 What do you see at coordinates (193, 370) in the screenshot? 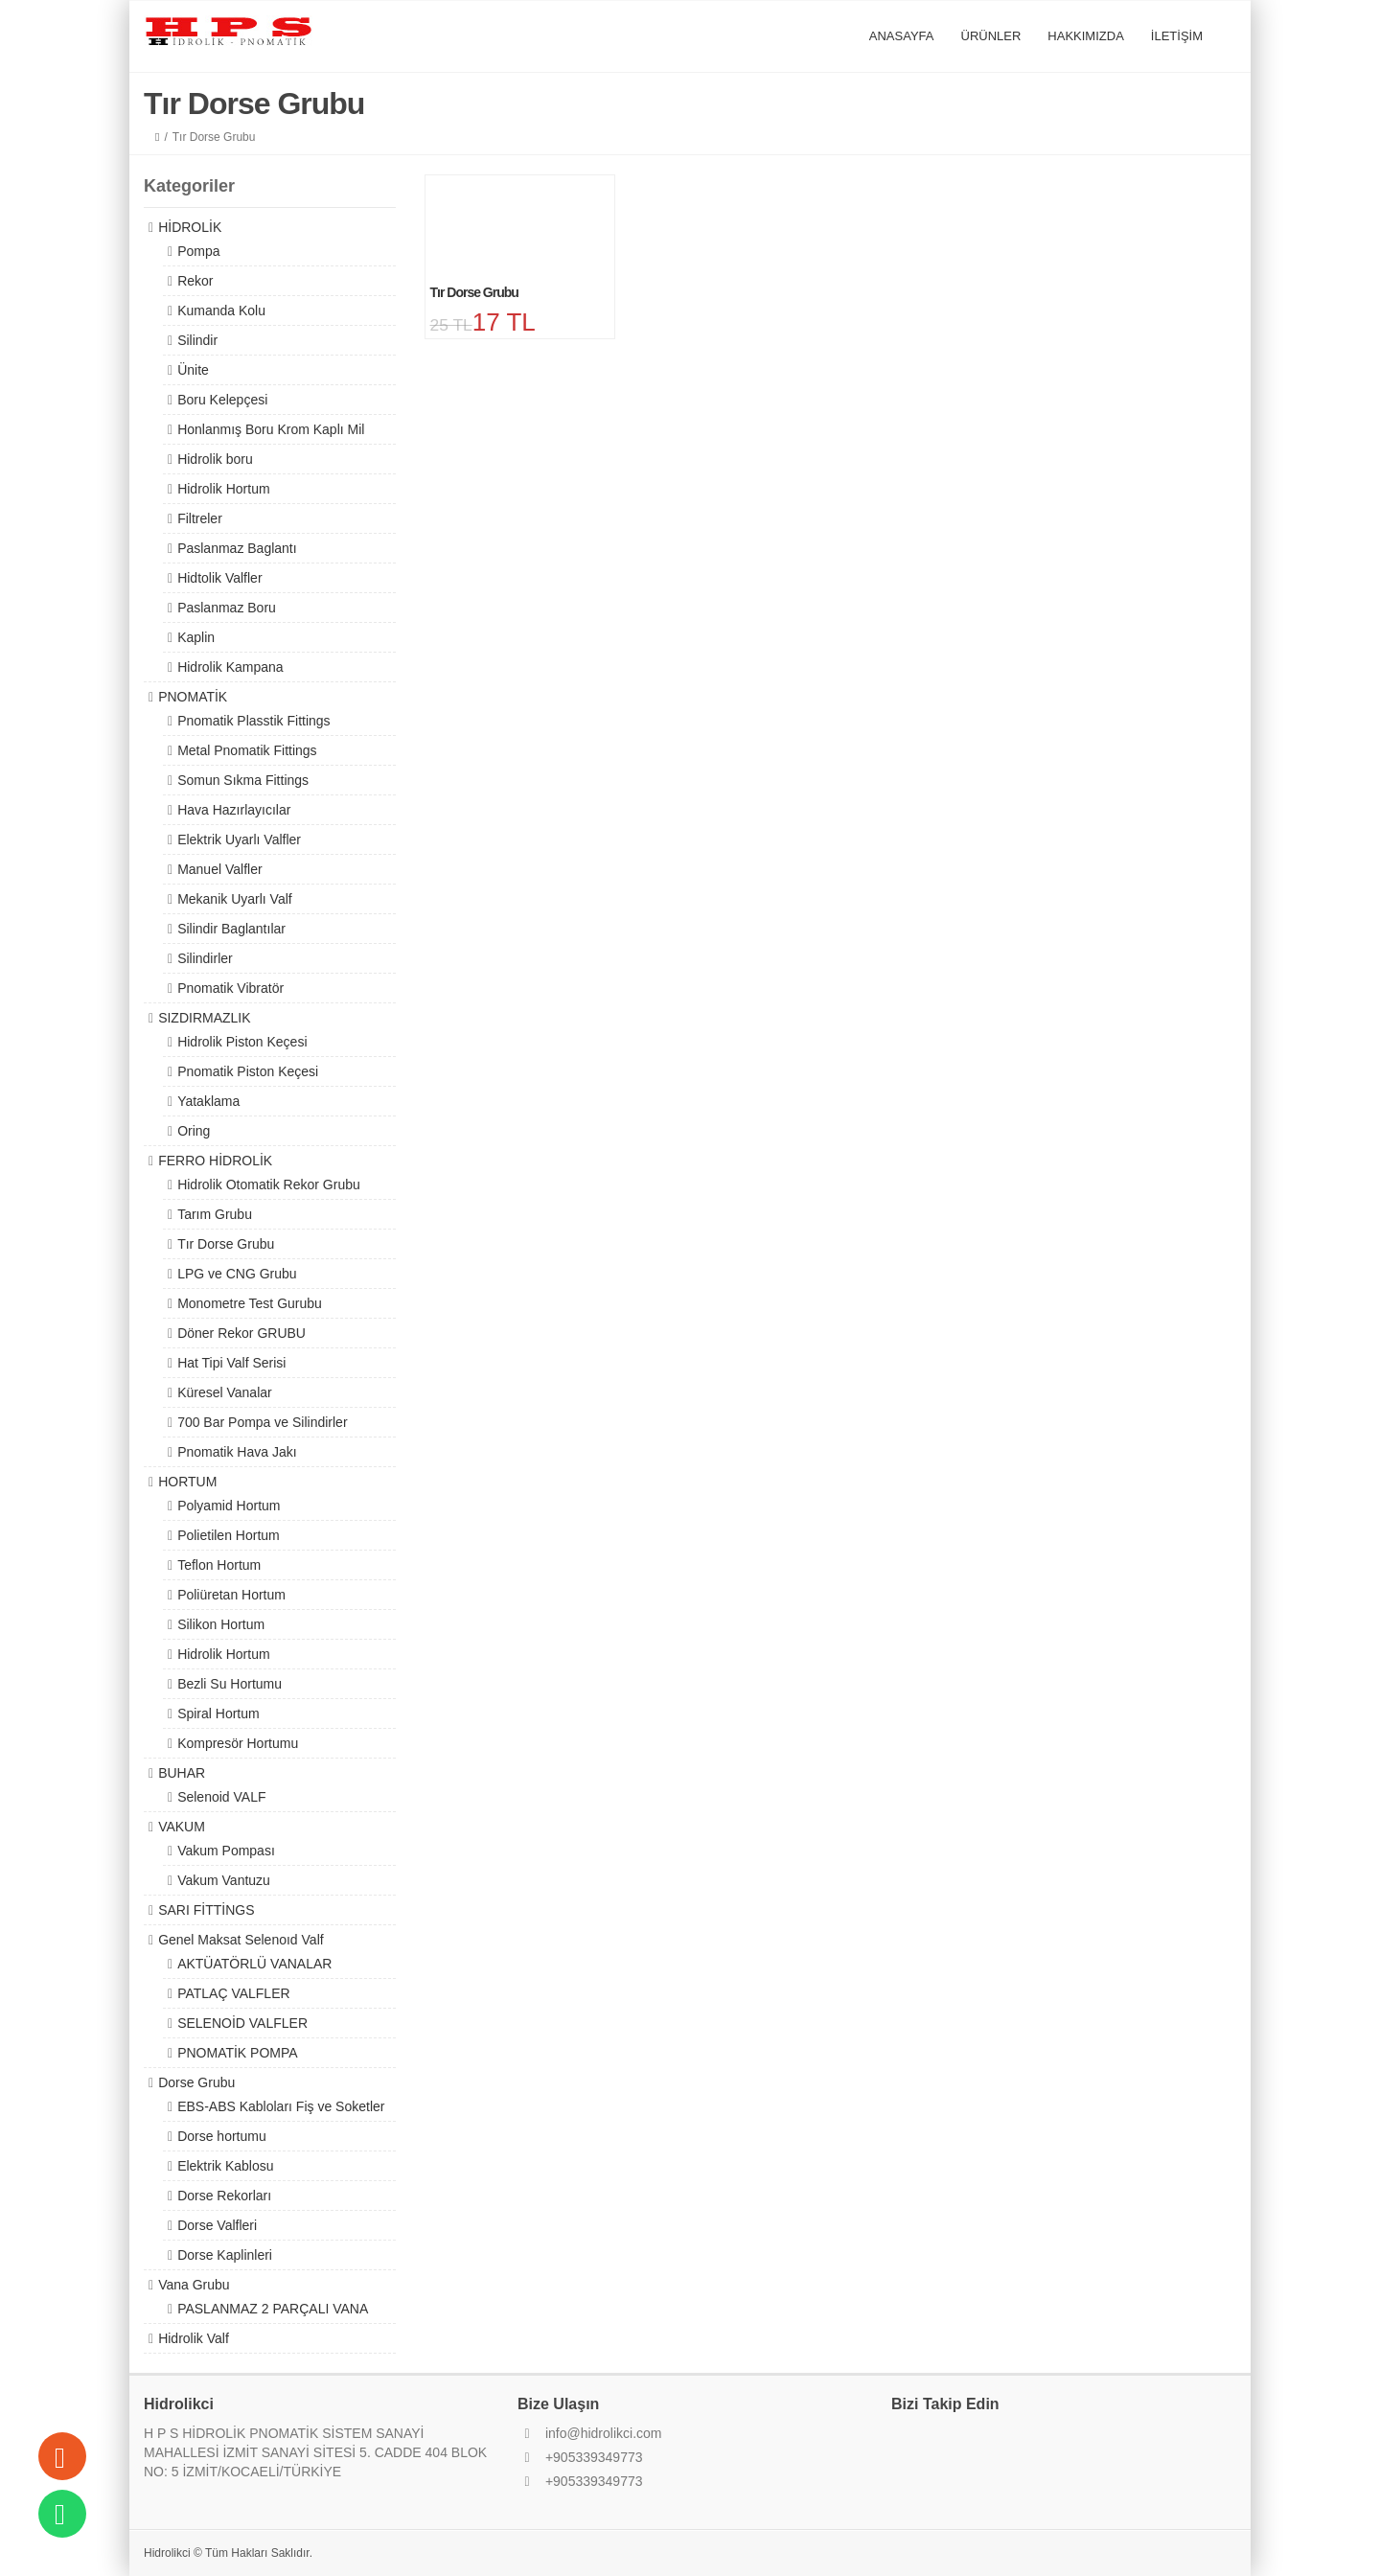
I see `Ünite` at bounding box center [193, 370].